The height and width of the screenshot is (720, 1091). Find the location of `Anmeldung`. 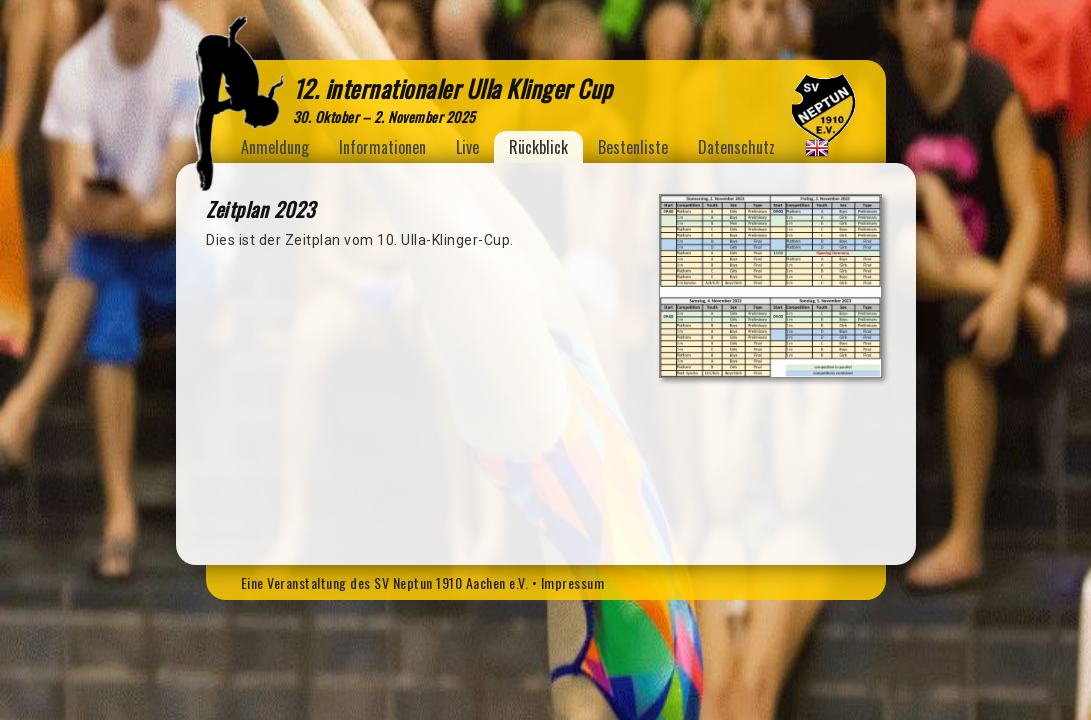

Anmeldung is located at coordinates (275, 147).